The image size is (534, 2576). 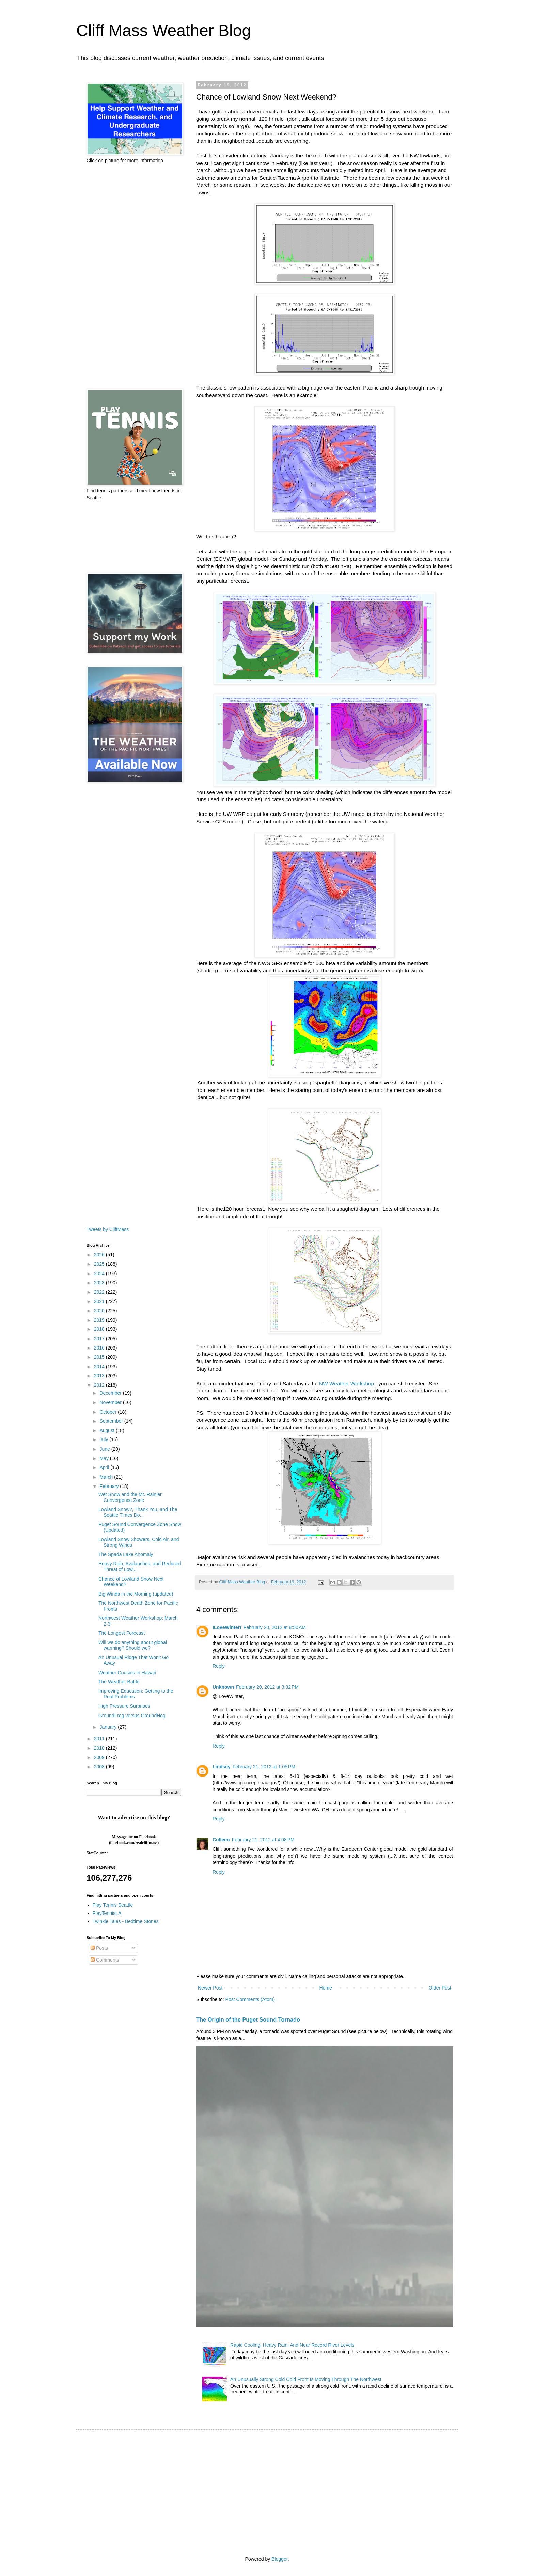 I want to click on February 21, 2012 at 1:05 PM, so click(x=264, y=1766).